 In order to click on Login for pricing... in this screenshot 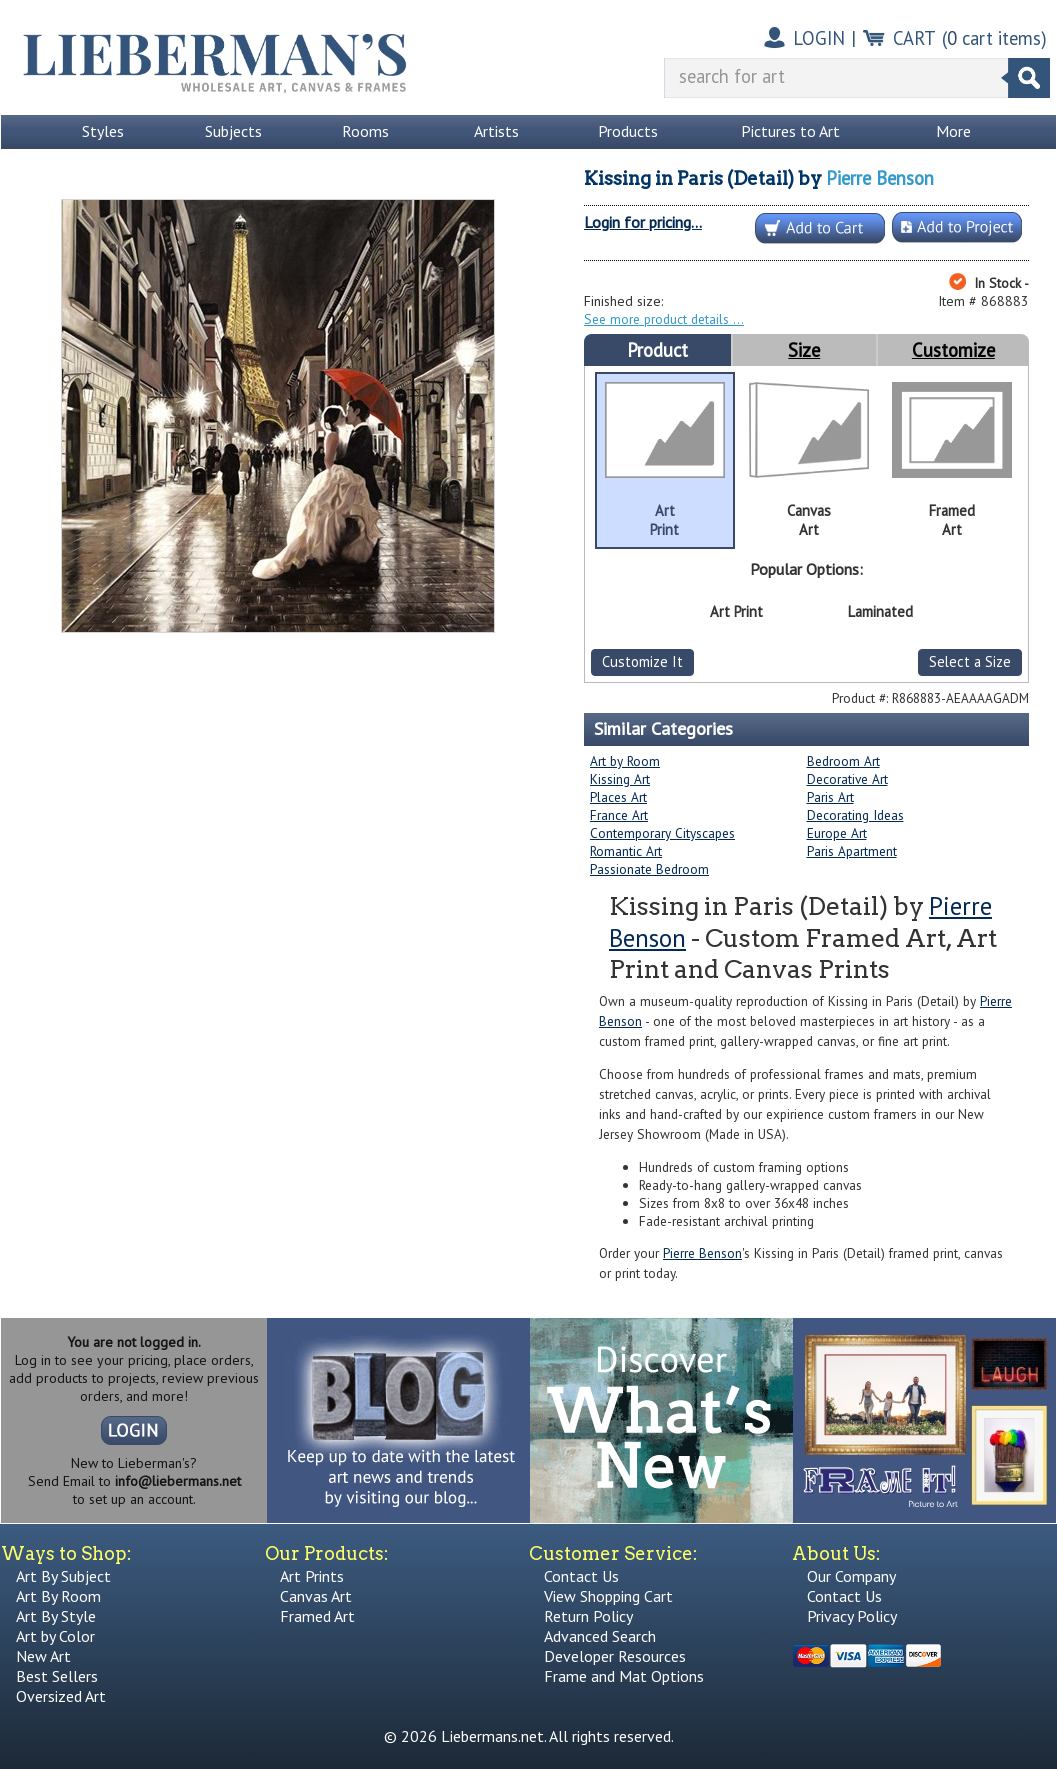, I will do `click(643, 222)`.